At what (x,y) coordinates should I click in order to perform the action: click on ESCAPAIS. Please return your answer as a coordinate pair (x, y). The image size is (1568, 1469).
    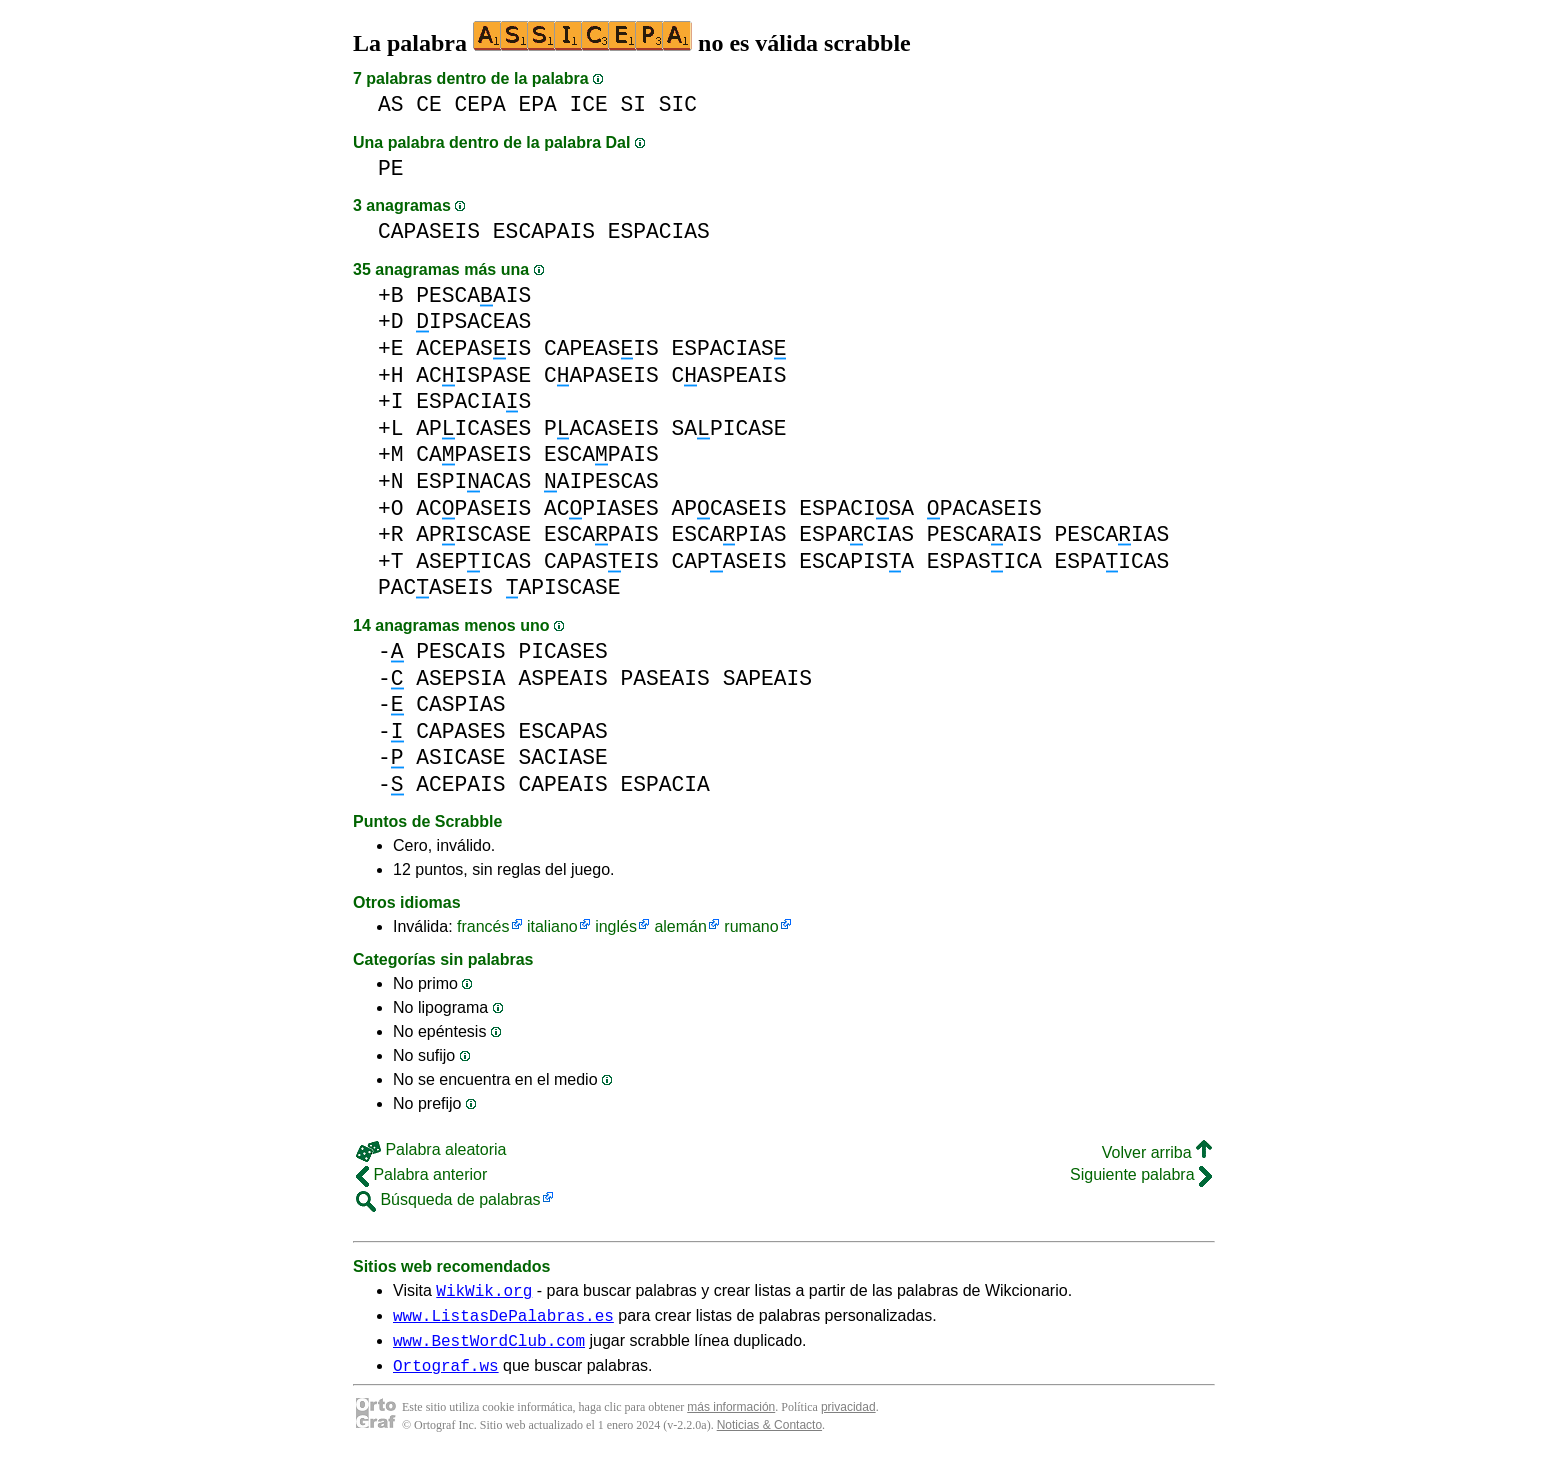
    Looking at the image, I should click on (544, 231).